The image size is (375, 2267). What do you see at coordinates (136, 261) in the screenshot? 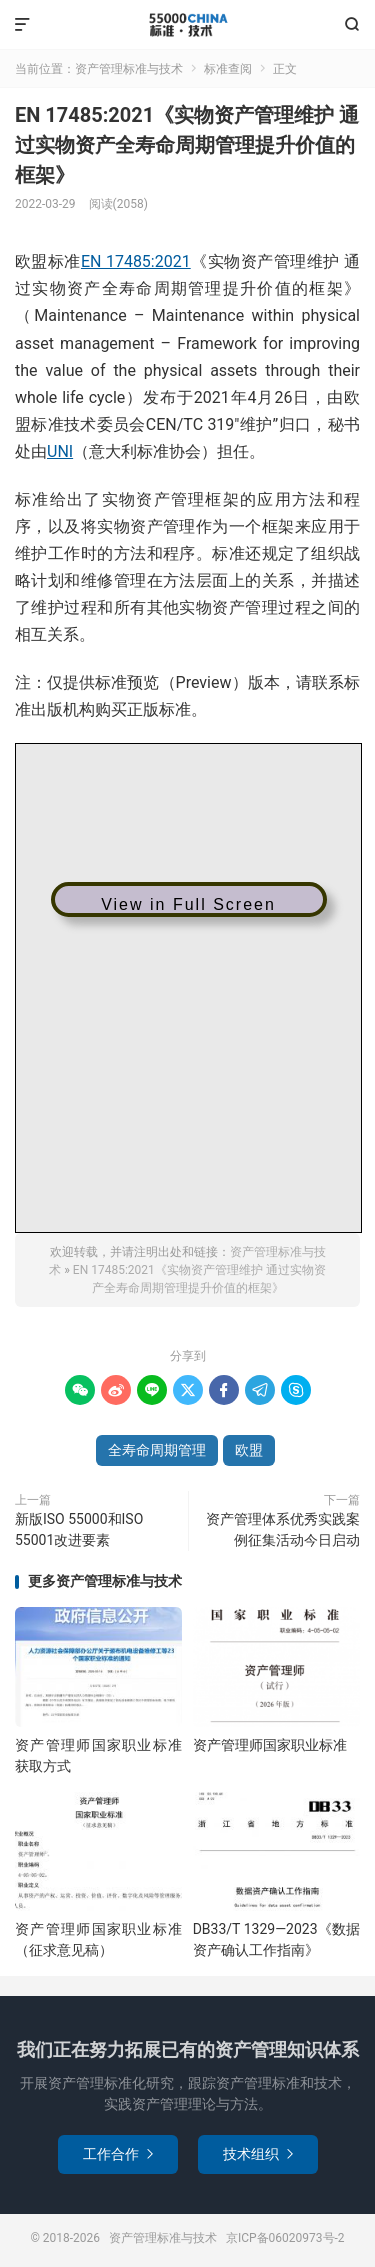
I see `EN 17485:2021` at bounding box center [136, 261].